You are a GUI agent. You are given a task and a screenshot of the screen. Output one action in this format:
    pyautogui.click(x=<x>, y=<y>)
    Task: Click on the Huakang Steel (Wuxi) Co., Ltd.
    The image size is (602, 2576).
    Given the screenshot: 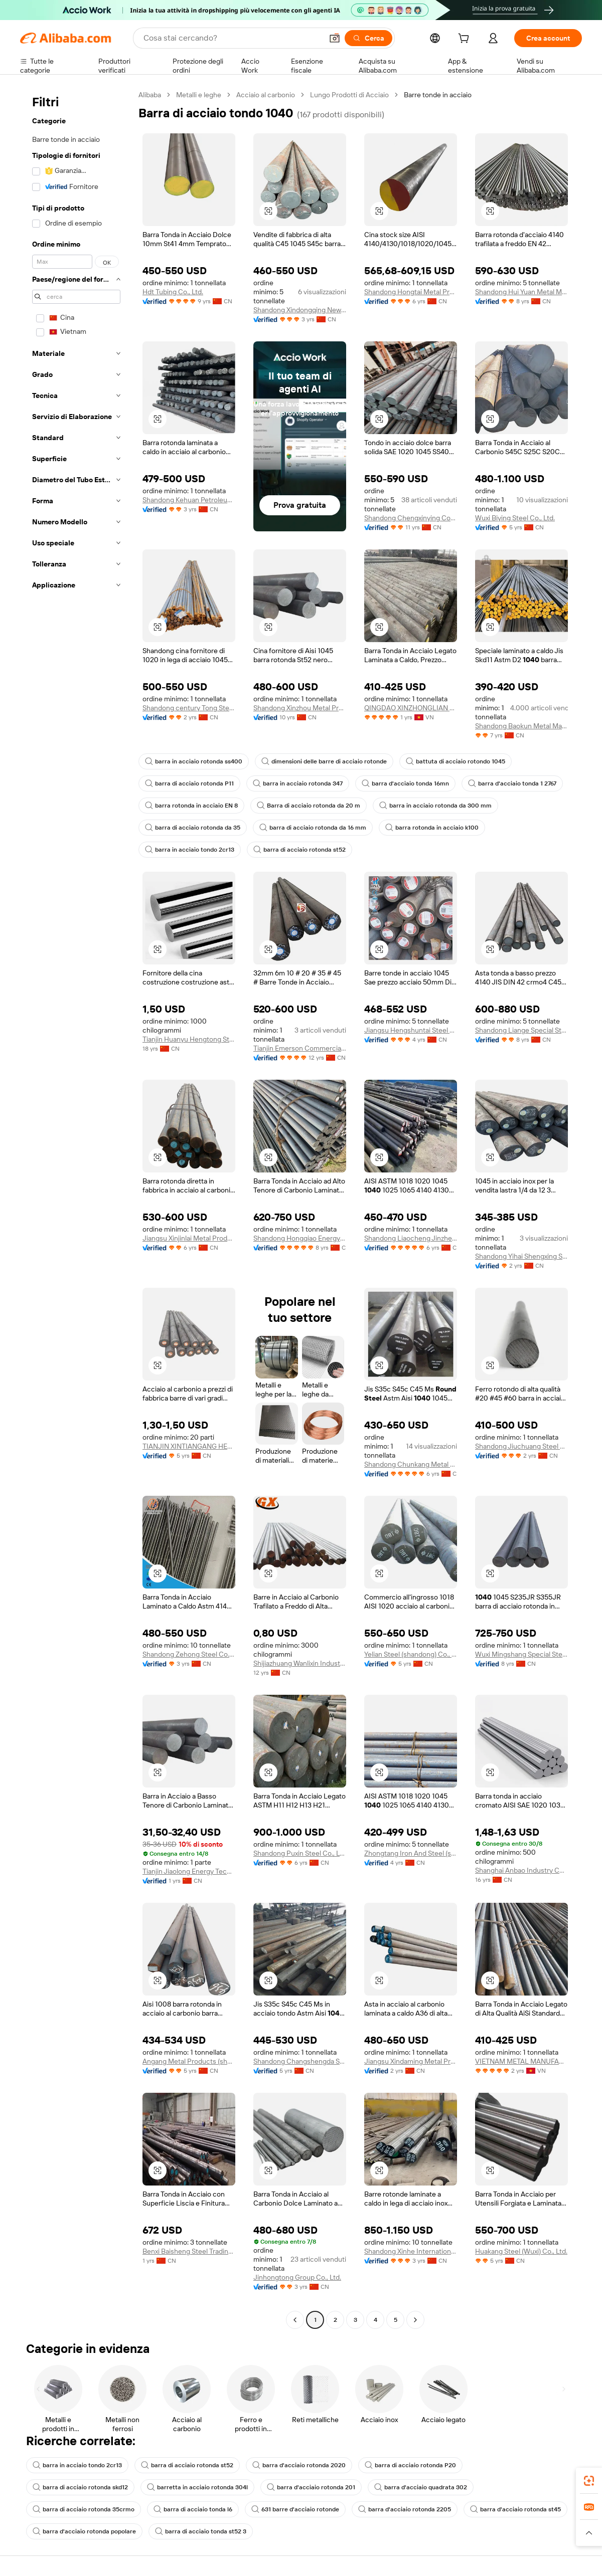 What is the action you would take?
    pyautogui.click(x=521, y=2251)
    